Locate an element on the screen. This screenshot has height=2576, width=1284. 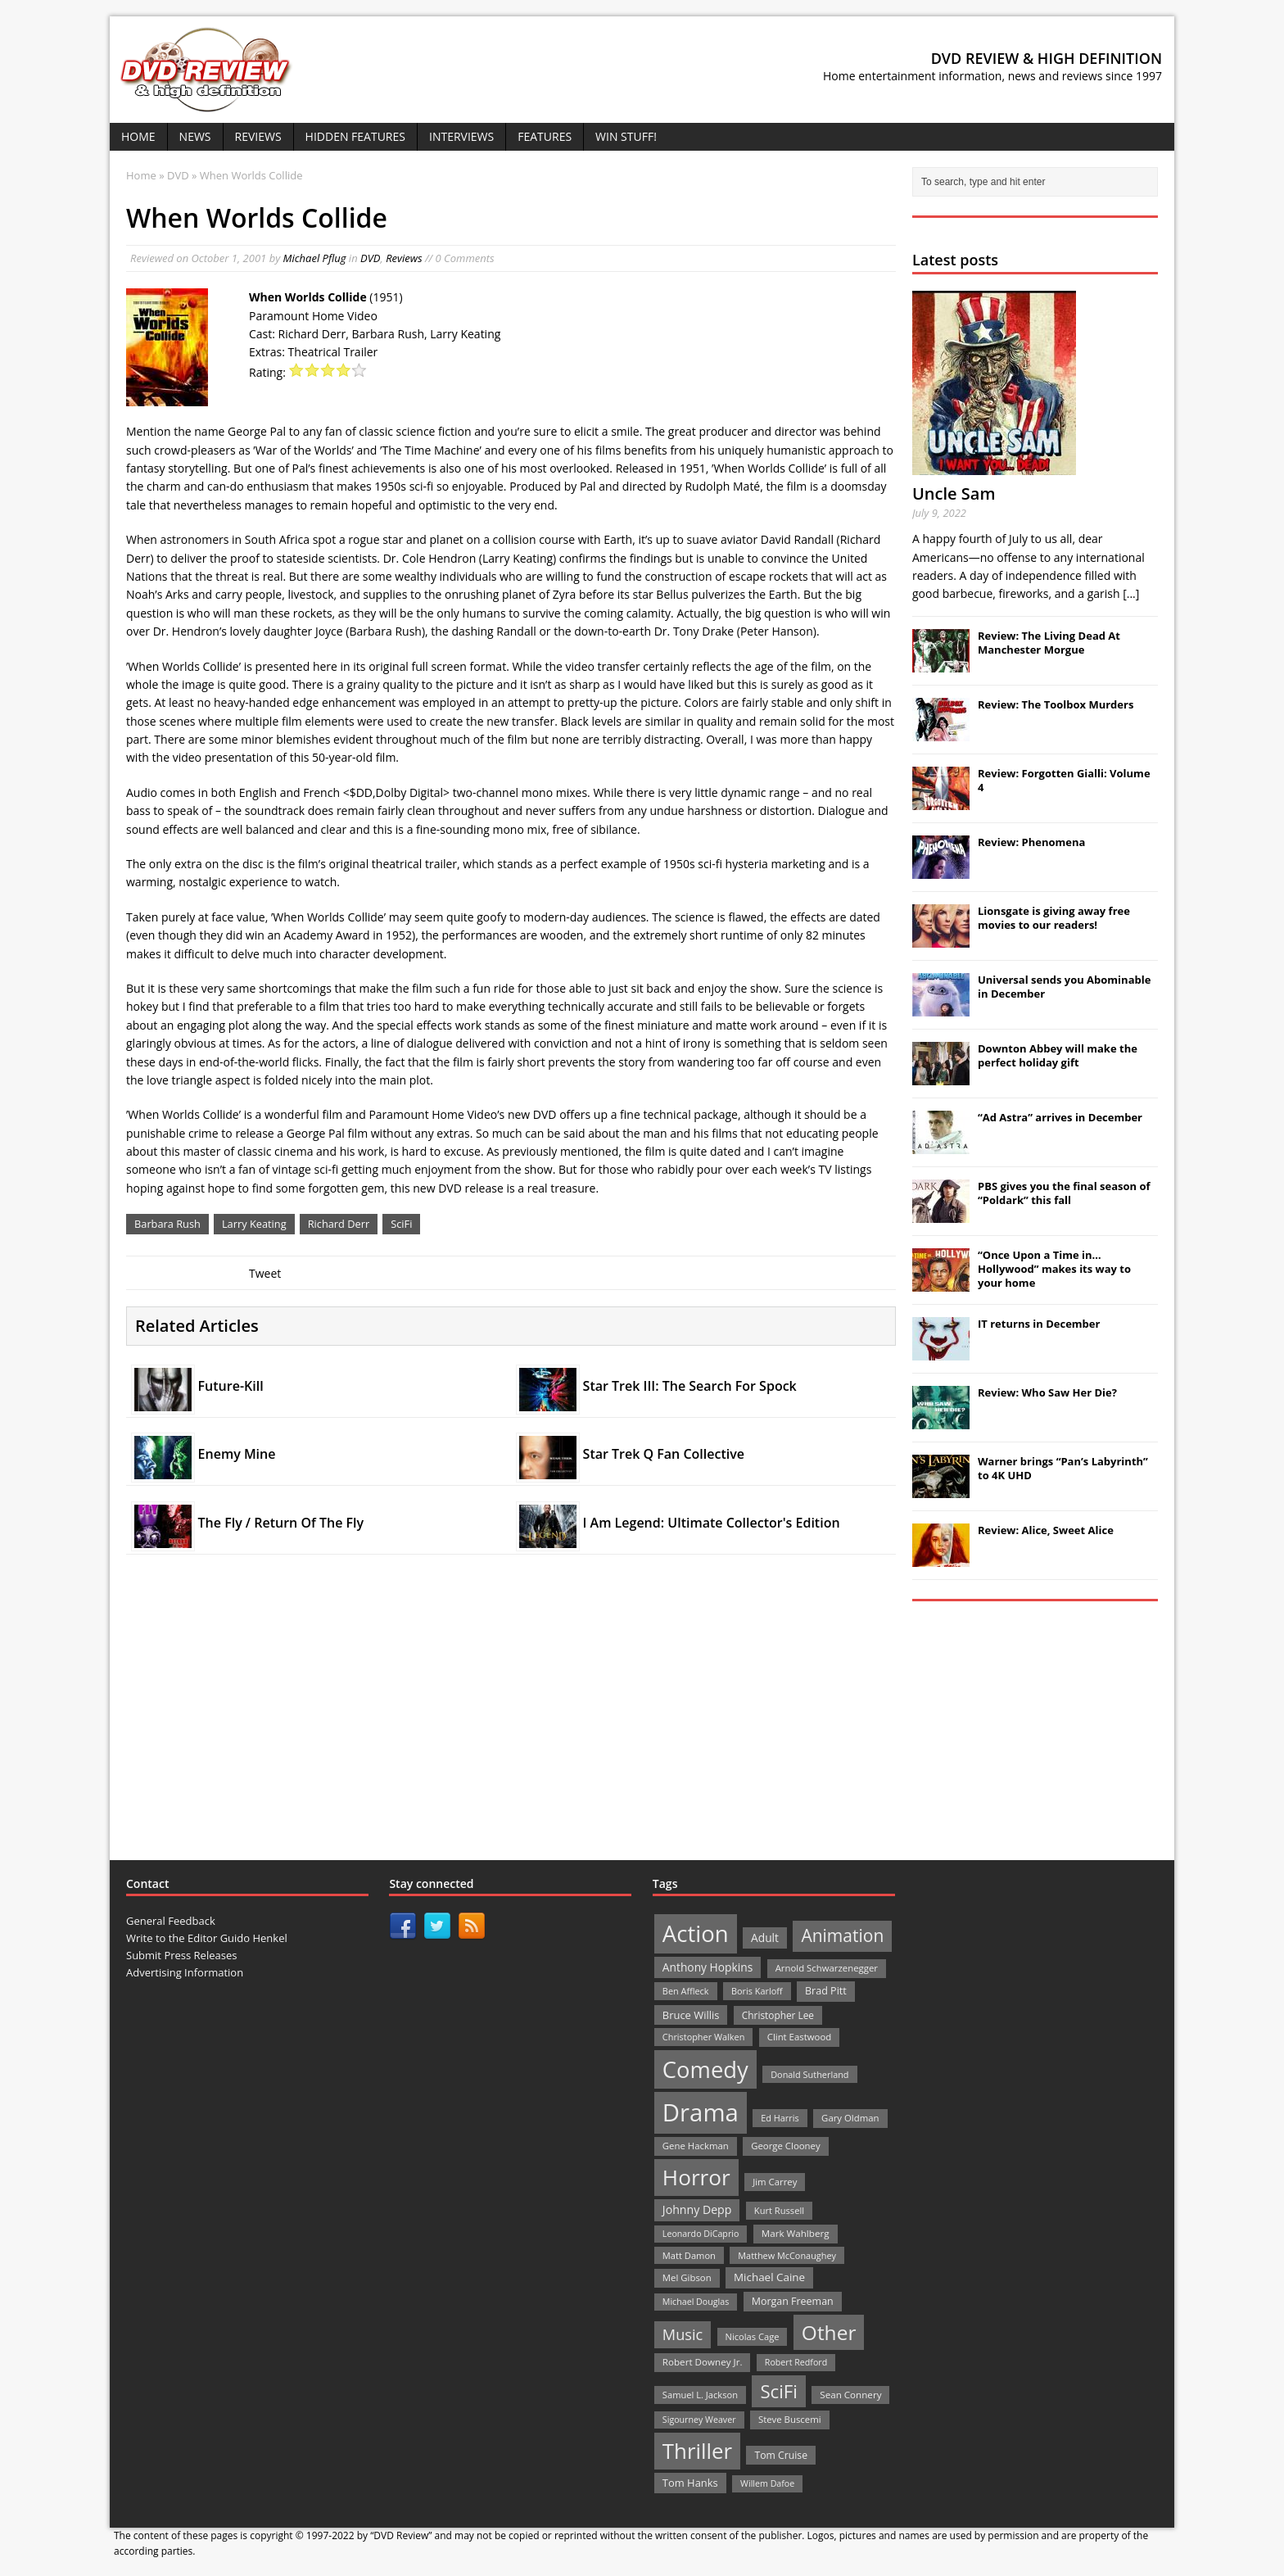
Sean Connery [Sean Connery (23 items)] is located at coordinates (850, 2394).